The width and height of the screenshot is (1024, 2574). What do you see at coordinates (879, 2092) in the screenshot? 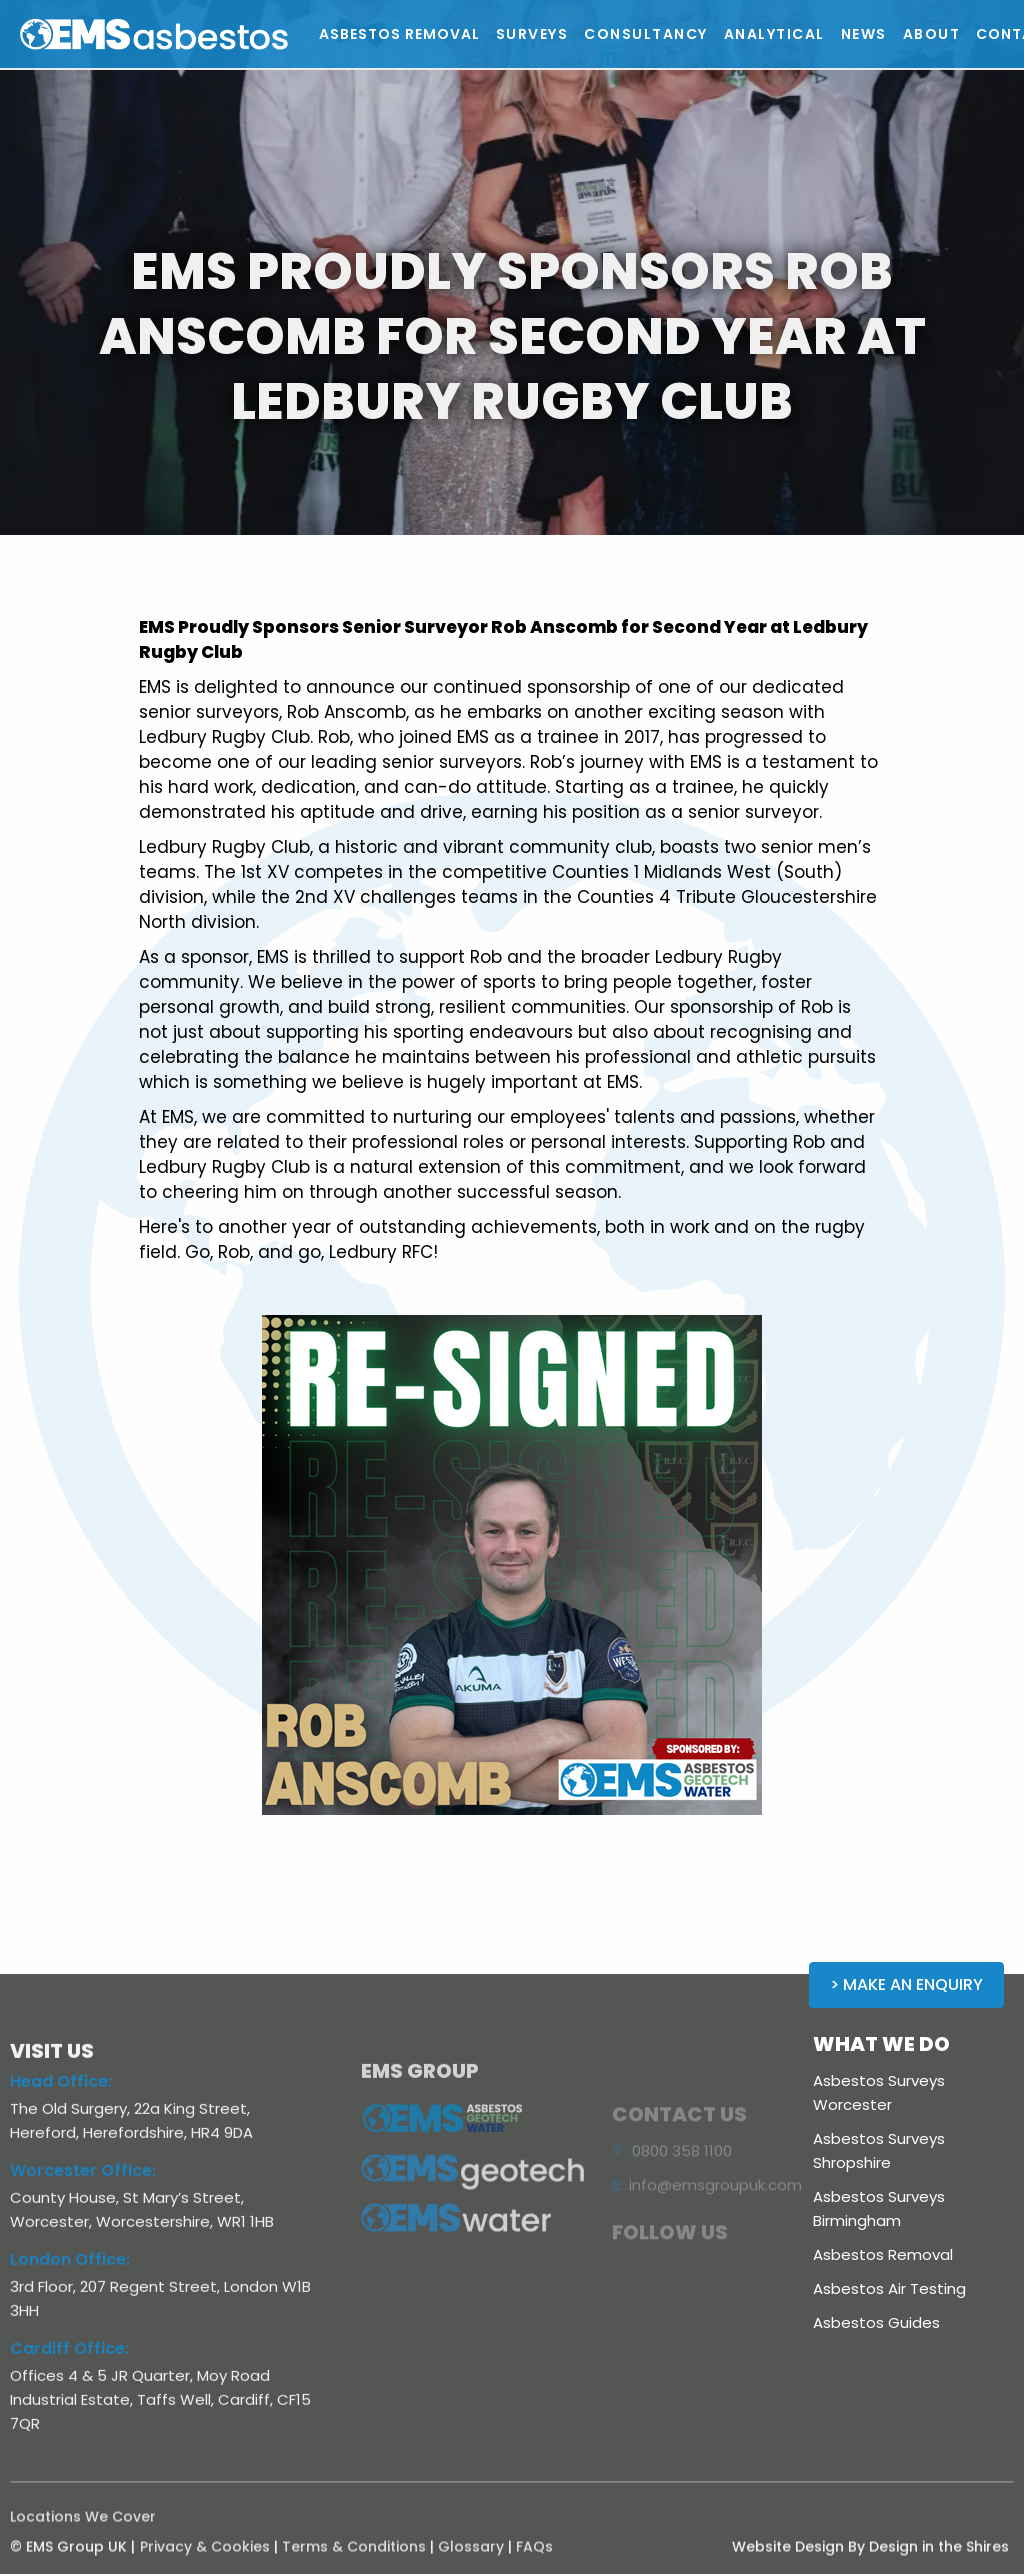
I see `Asbestos Surveys Worcester` at bounding box center [879, 2092].